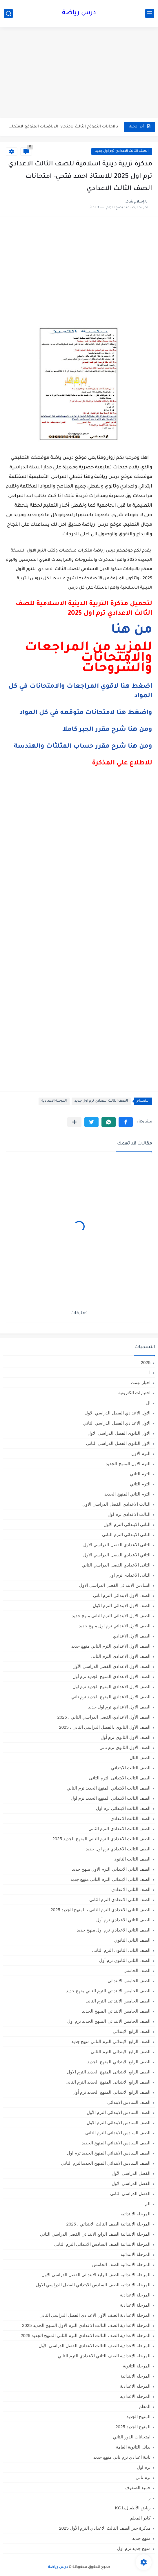 The height and width of the screenshot is (2576, 158). I want to click on الفصل الدراسي الاول, so click(131, 2183).